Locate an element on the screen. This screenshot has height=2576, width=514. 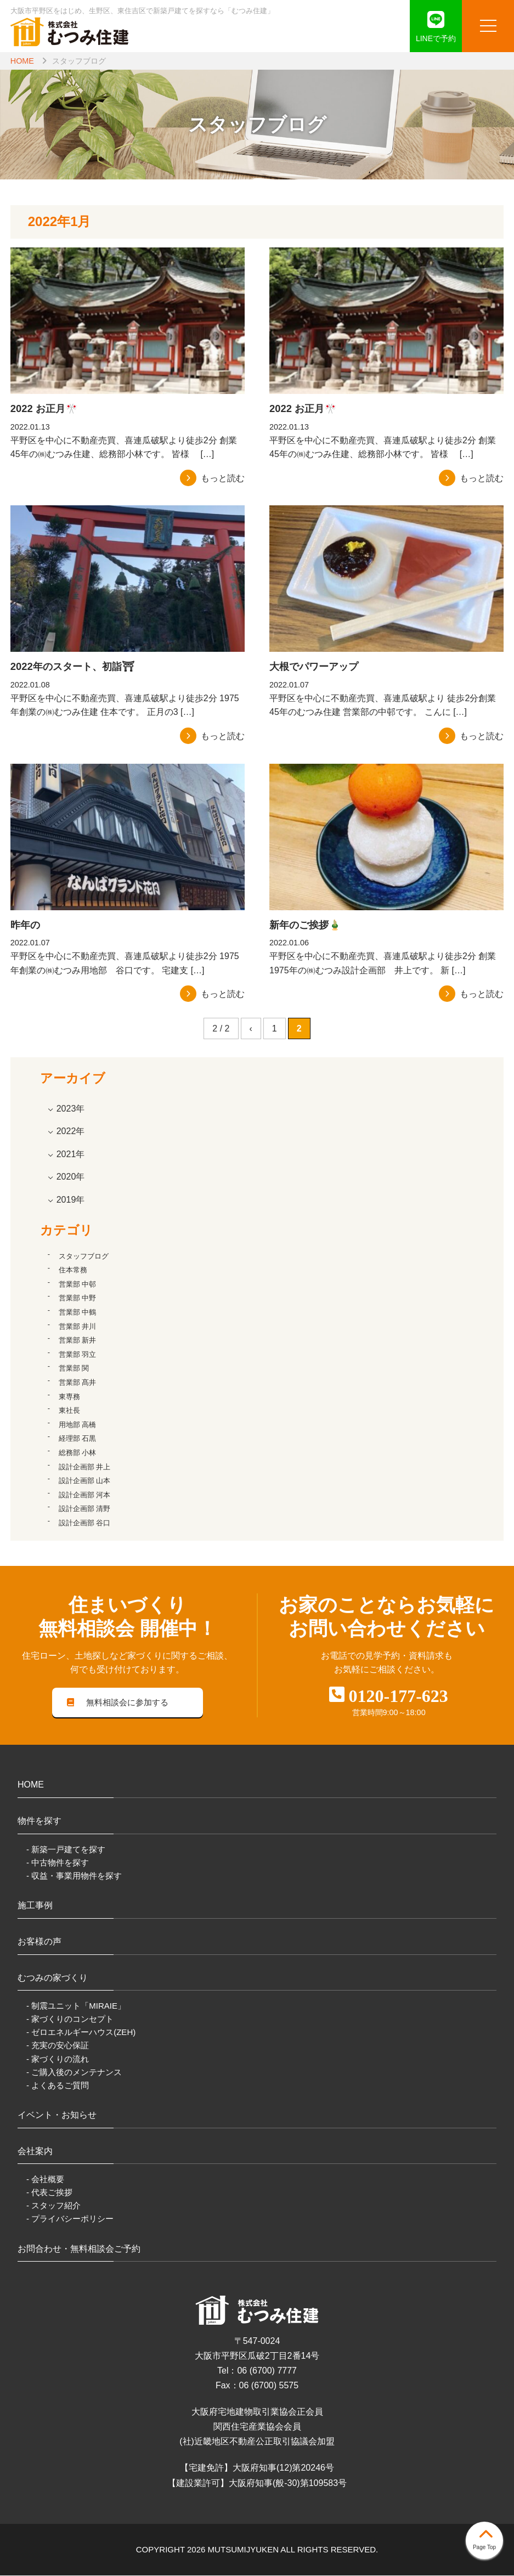
イベント・お知らせ is located at coordinates (57, 2115).